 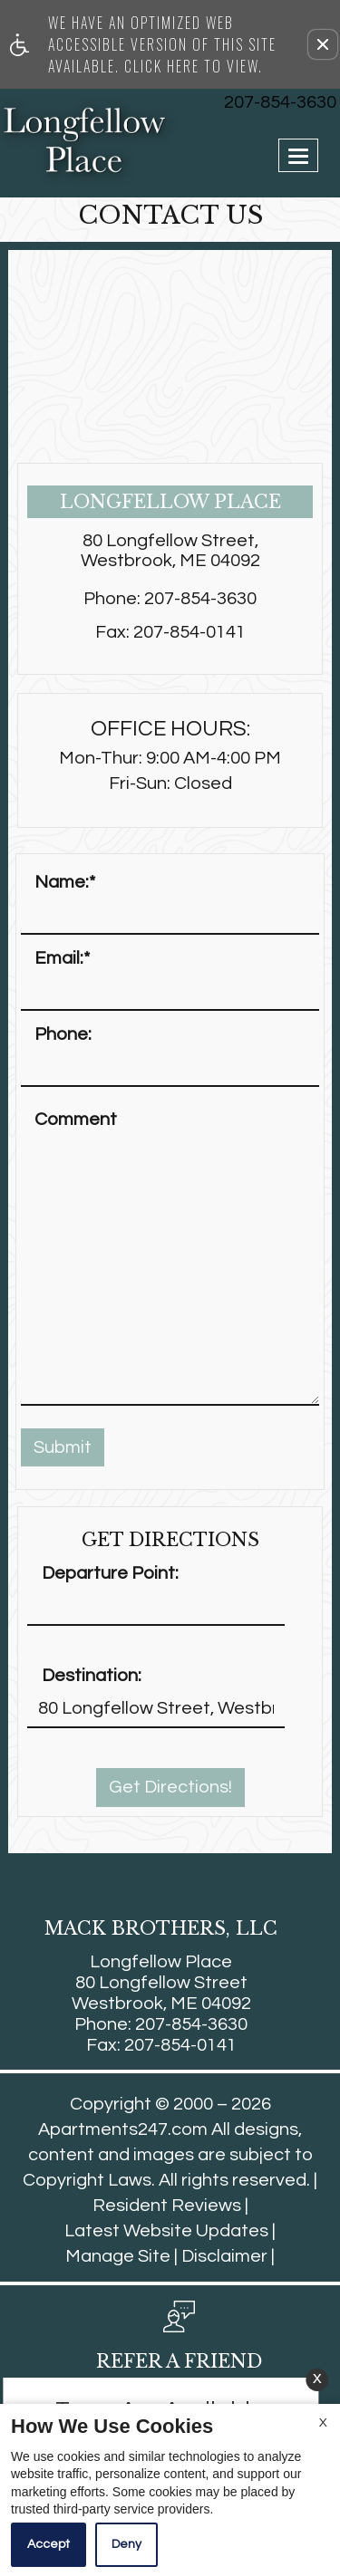 What do you see at coordinates (179, 2342) in the screenshot?
I see `[button, refer a friend]` at bounding box center [179, 2342].